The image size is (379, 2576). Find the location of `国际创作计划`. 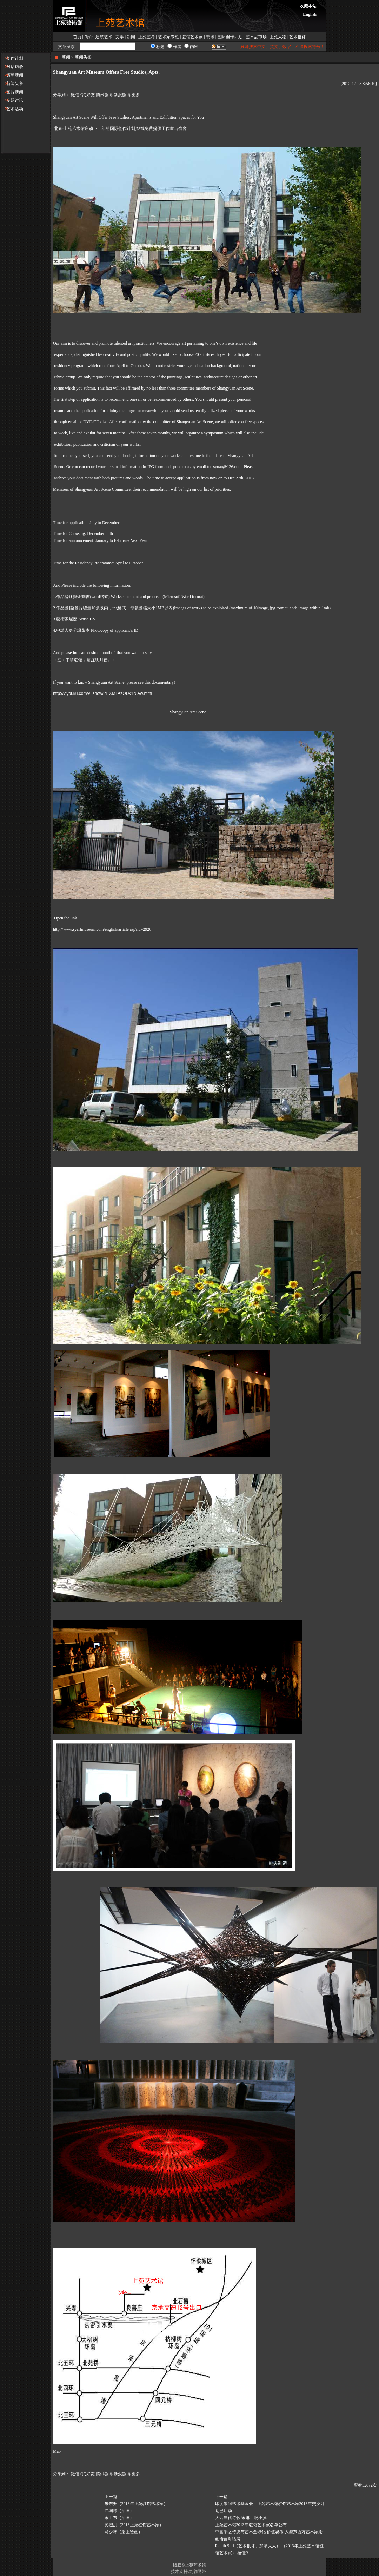

国际创作计划 is located at coordinates (229, 36).